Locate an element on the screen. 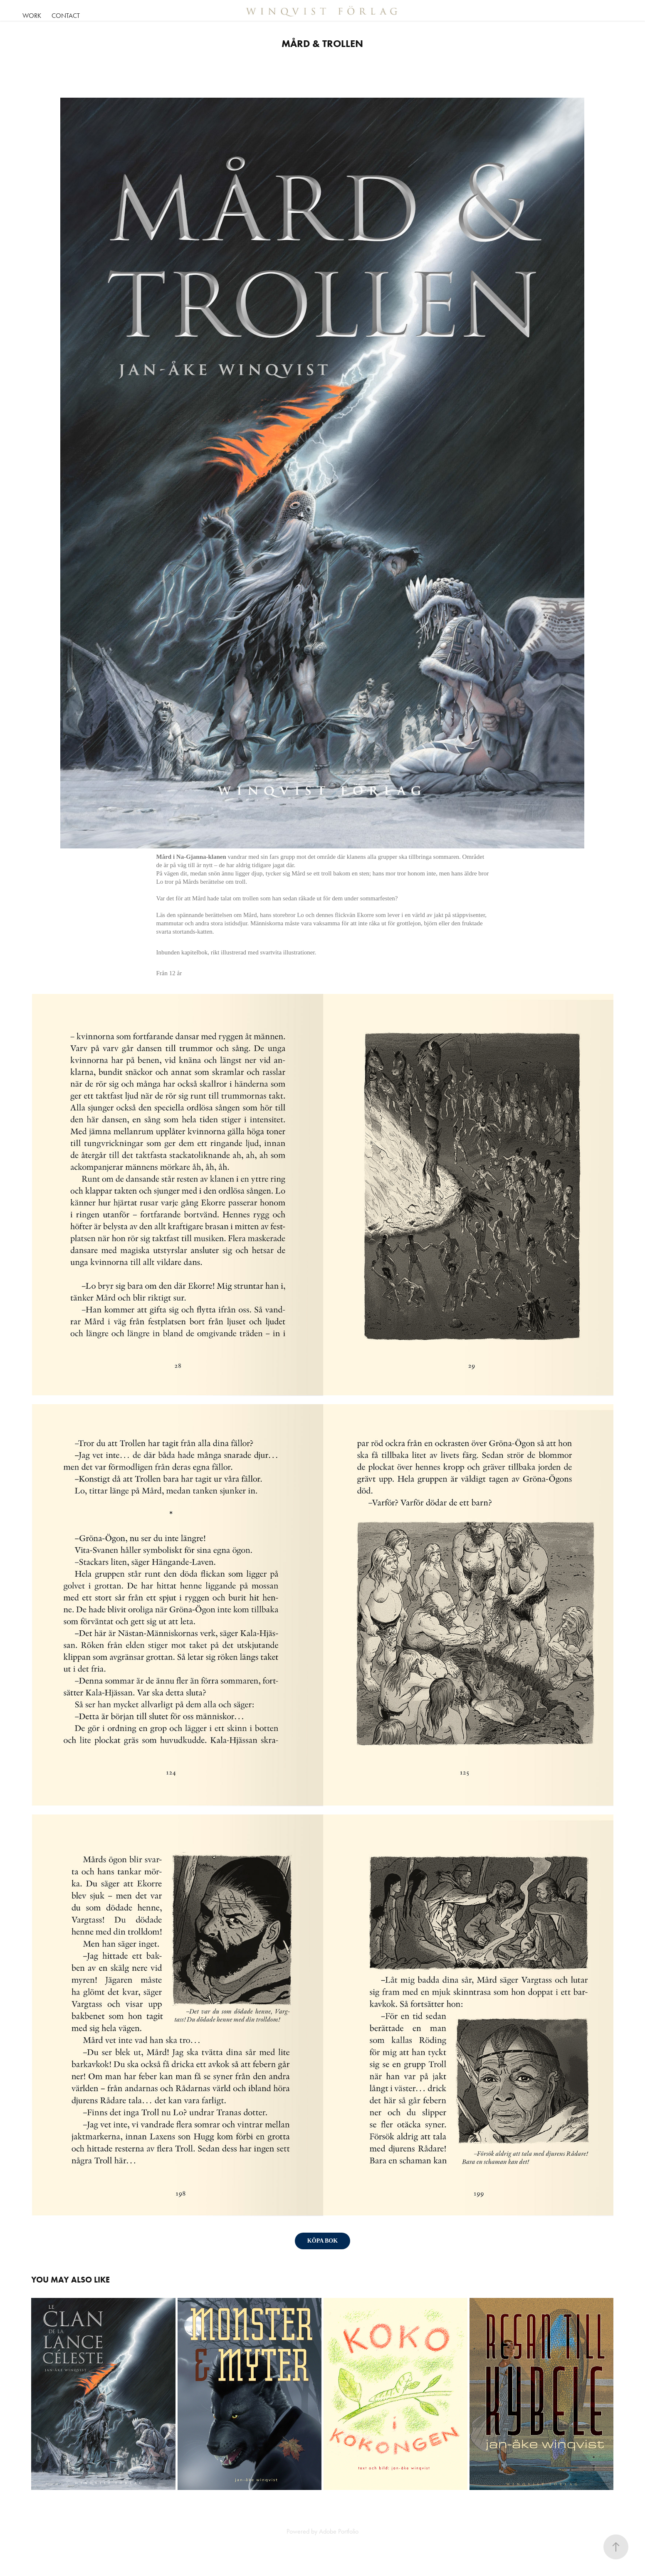  KÖPA BOK is located at coordinates (322, 2241).